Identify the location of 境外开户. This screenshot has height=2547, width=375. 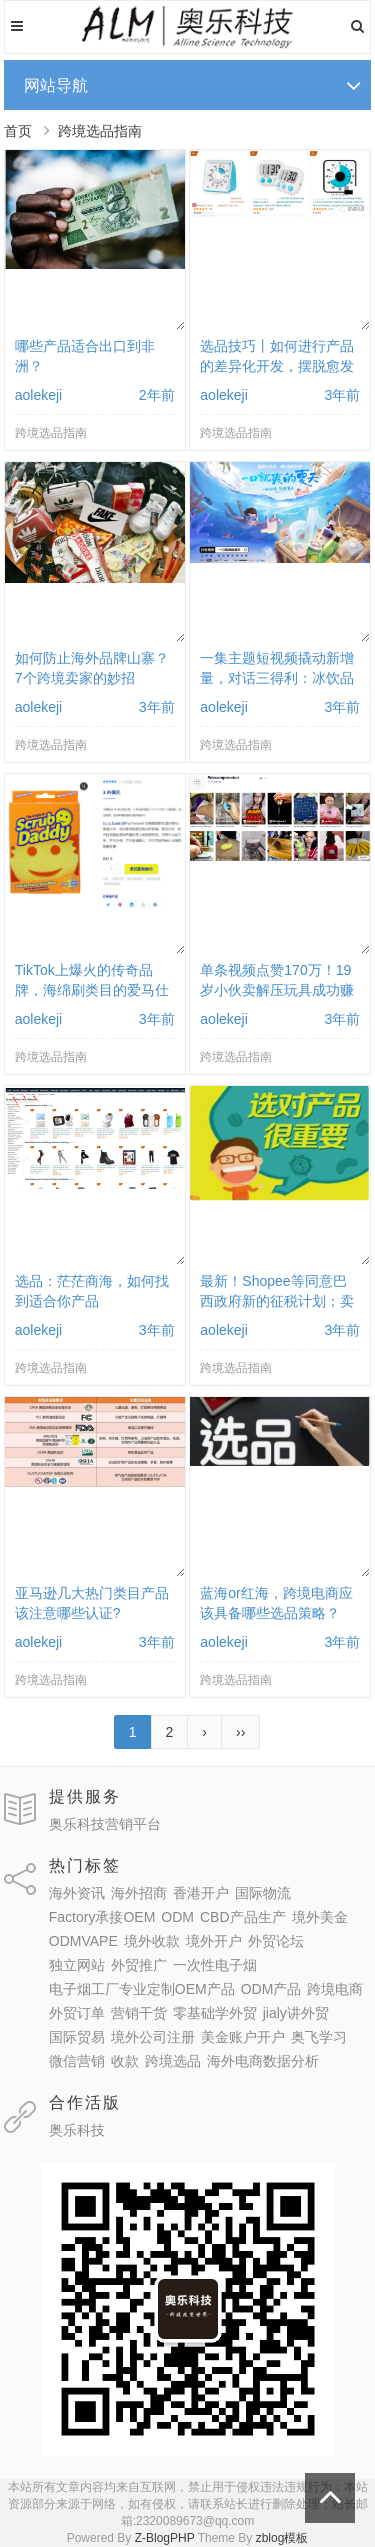
(214, 1941).